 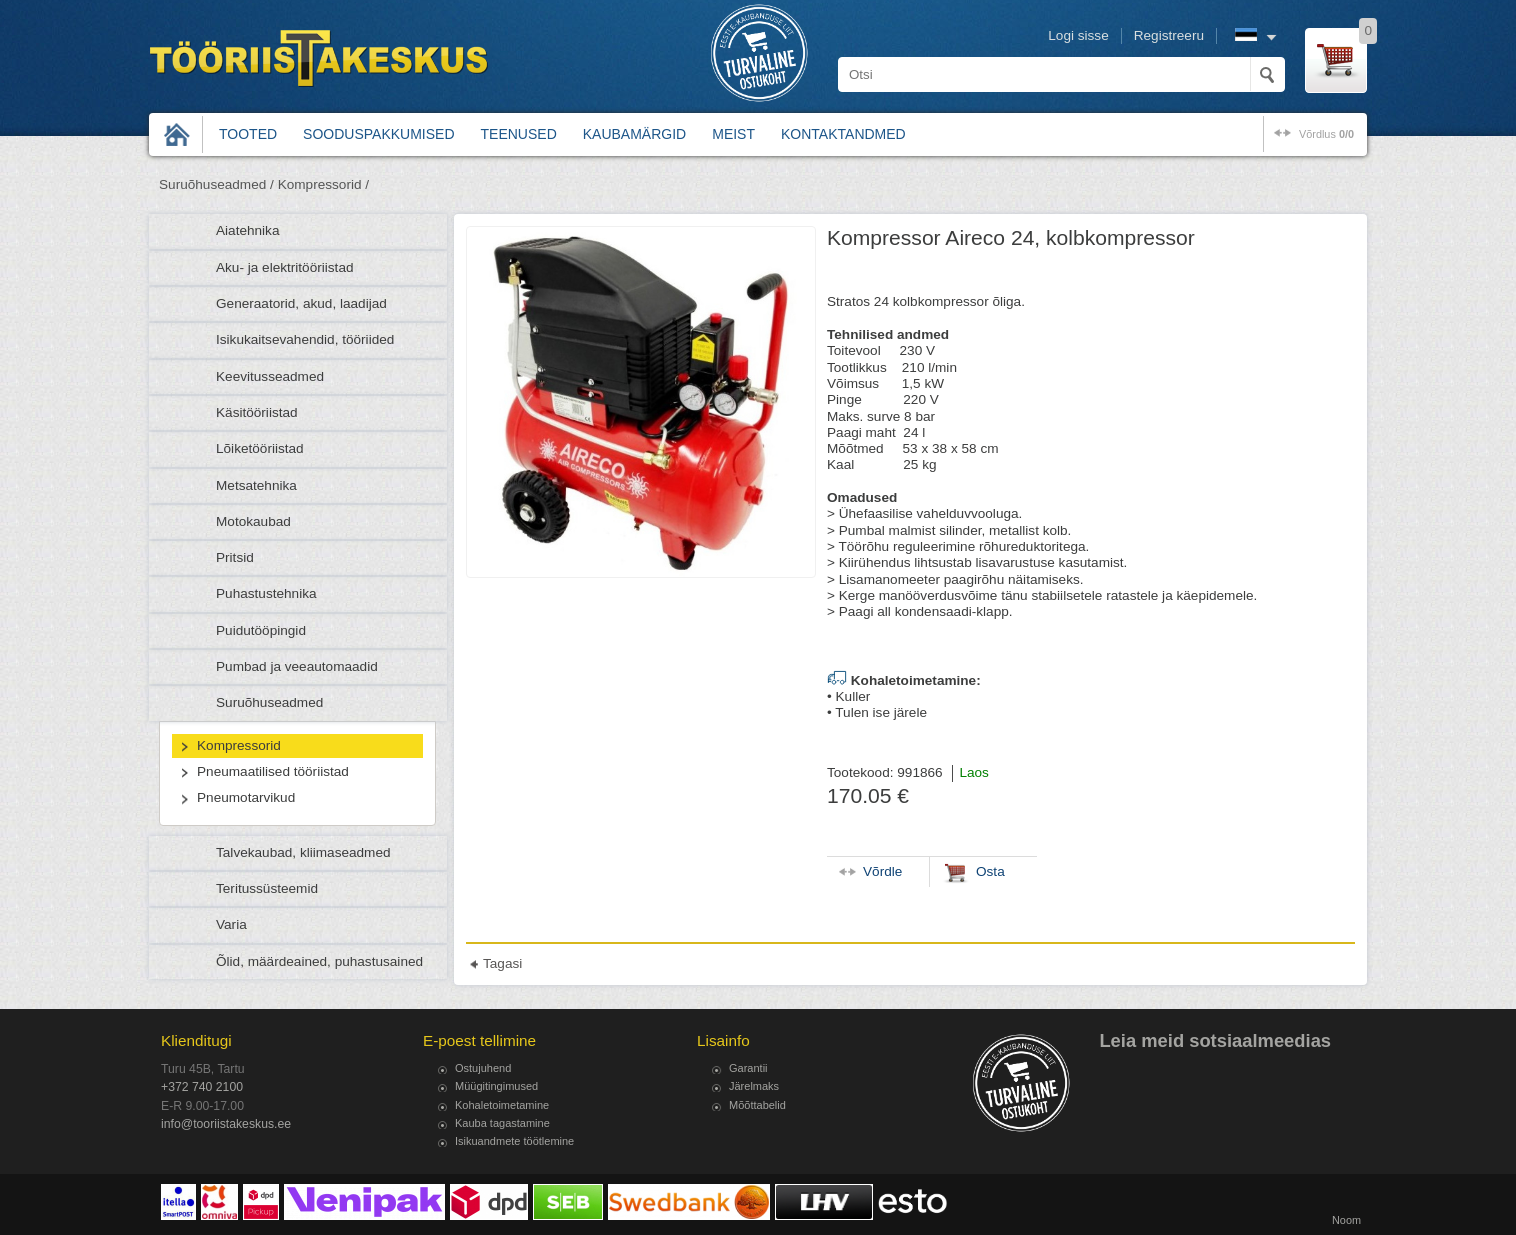 What do you see at coordinates (239, 745) in the screenshot?
I see `Kompressorid` at bounding box center [239, 745].